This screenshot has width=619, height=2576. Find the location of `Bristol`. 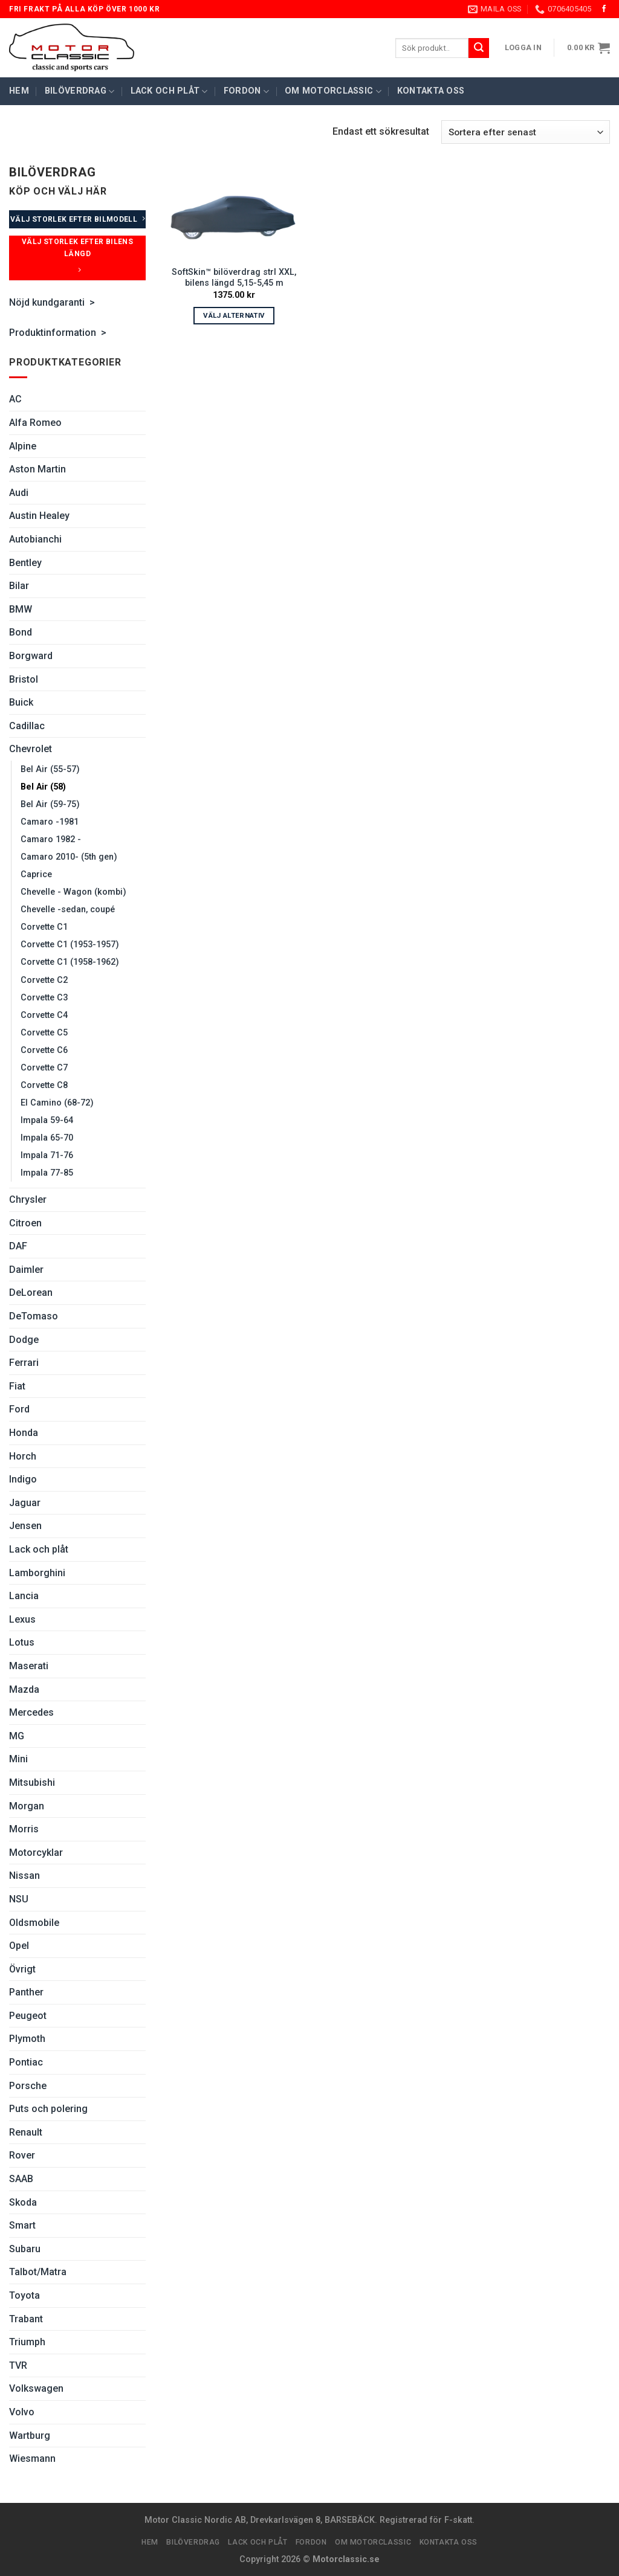

Bristol is located at coordinates (23, 679).